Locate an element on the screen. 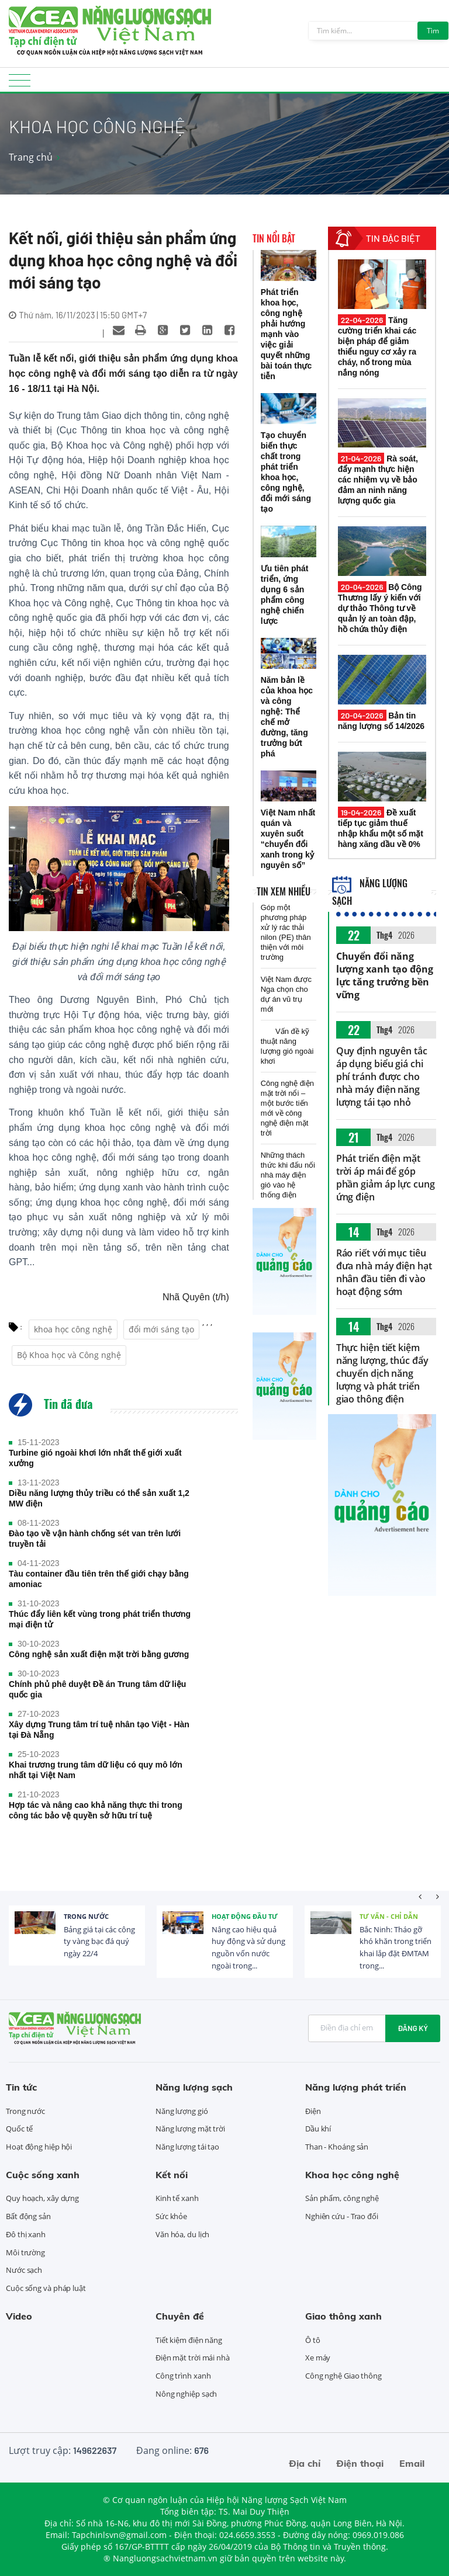  Công nghệ Giao thông is located at coordinates (343, 2375).